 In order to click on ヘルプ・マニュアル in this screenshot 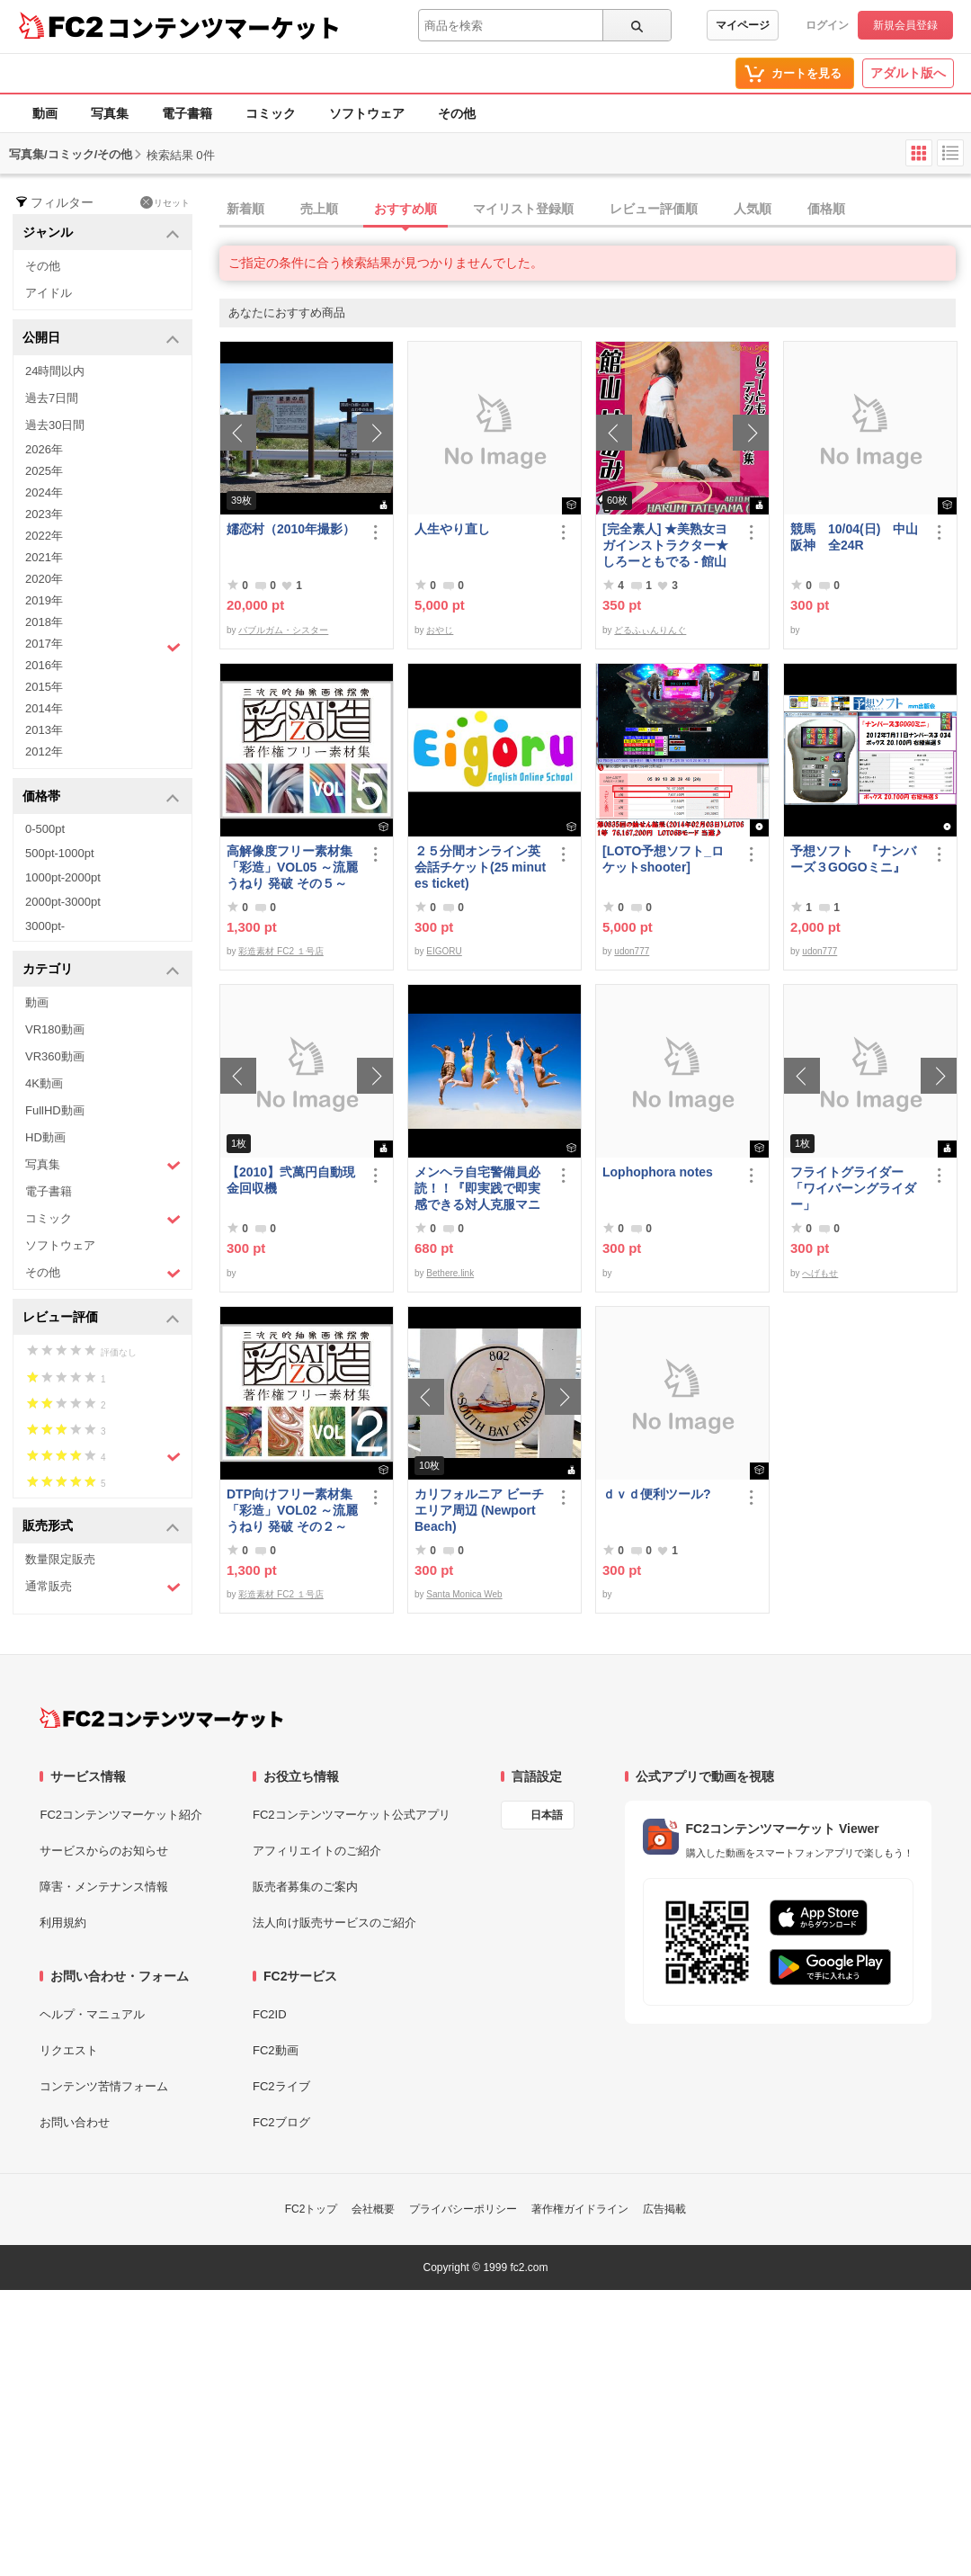, I will do `click(92, 2014)`.